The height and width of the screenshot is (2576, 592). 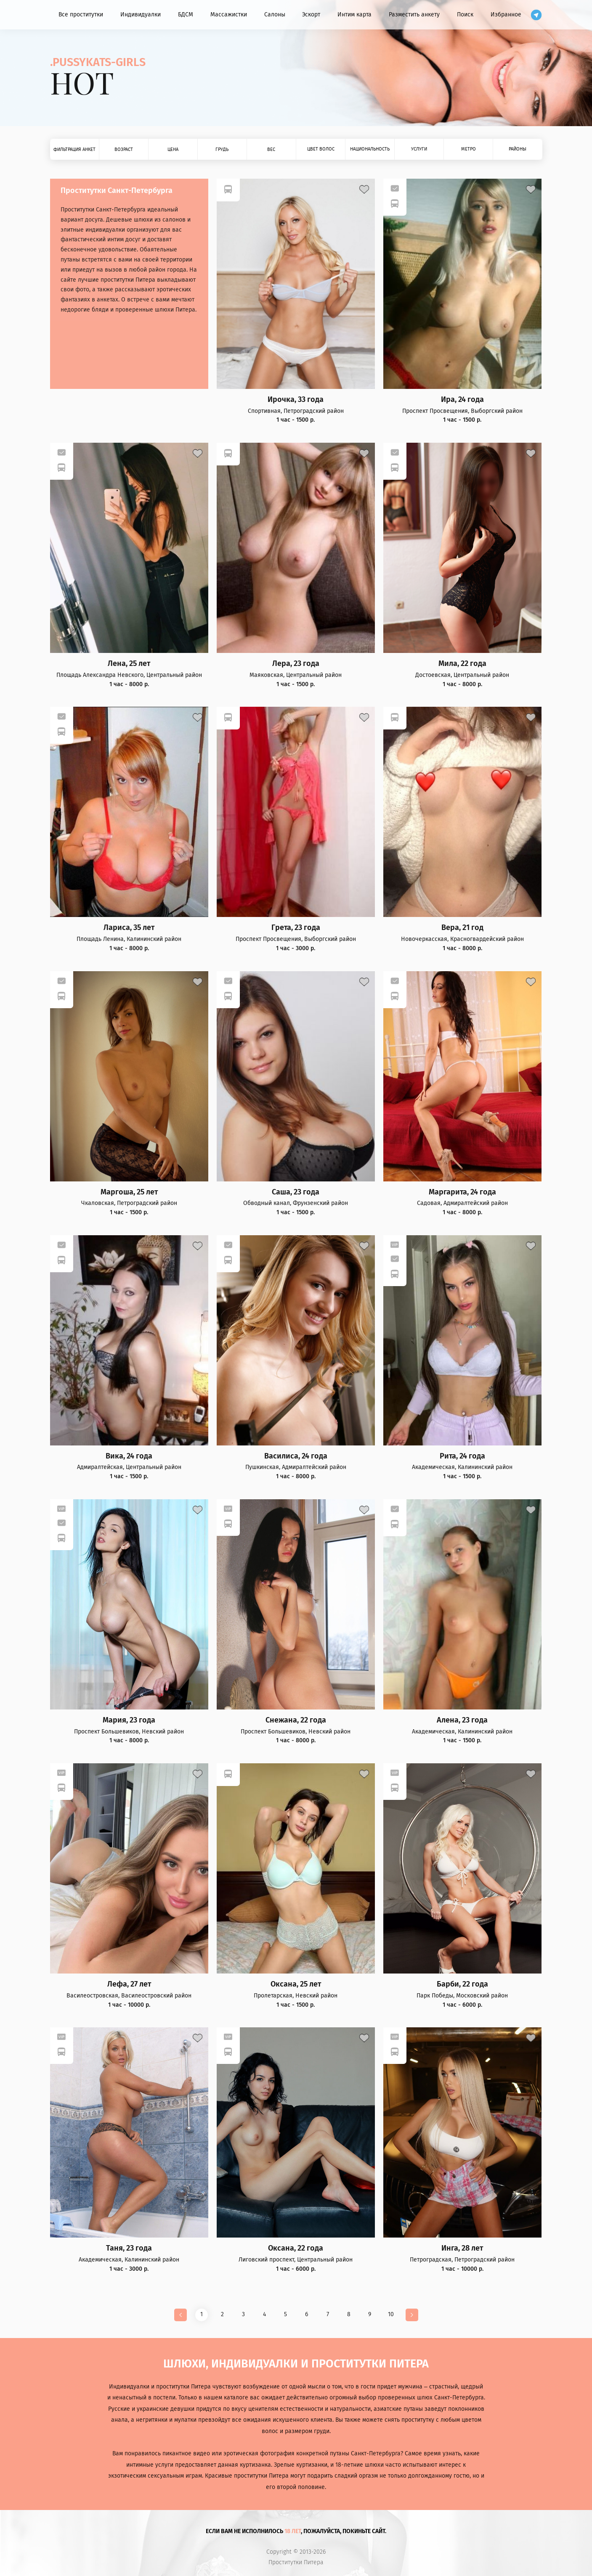 I want to click on Инга, 28 лет, so click(x=462, y=2248).